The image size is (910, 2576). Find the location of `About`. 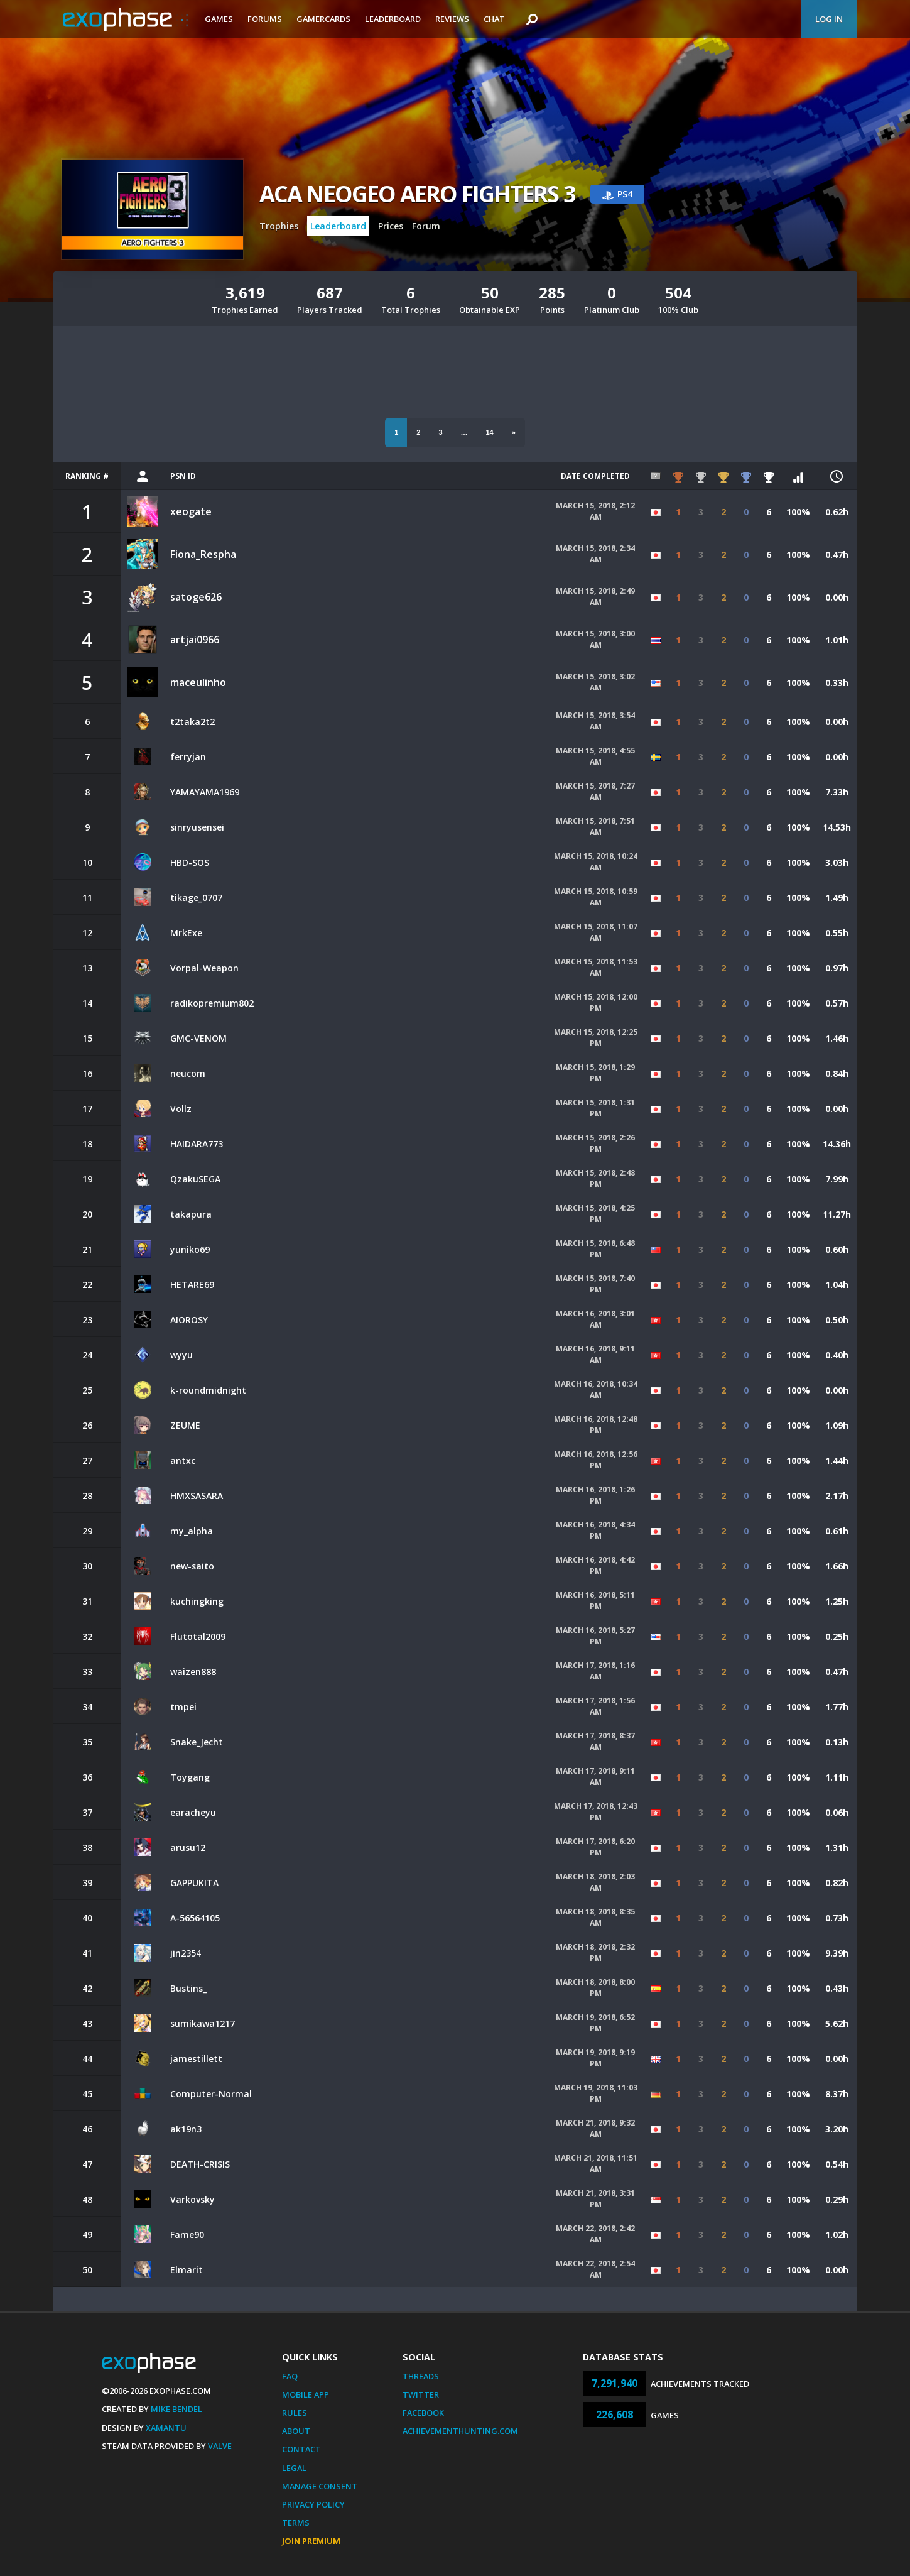

About is located at coordinates (296, 2431).